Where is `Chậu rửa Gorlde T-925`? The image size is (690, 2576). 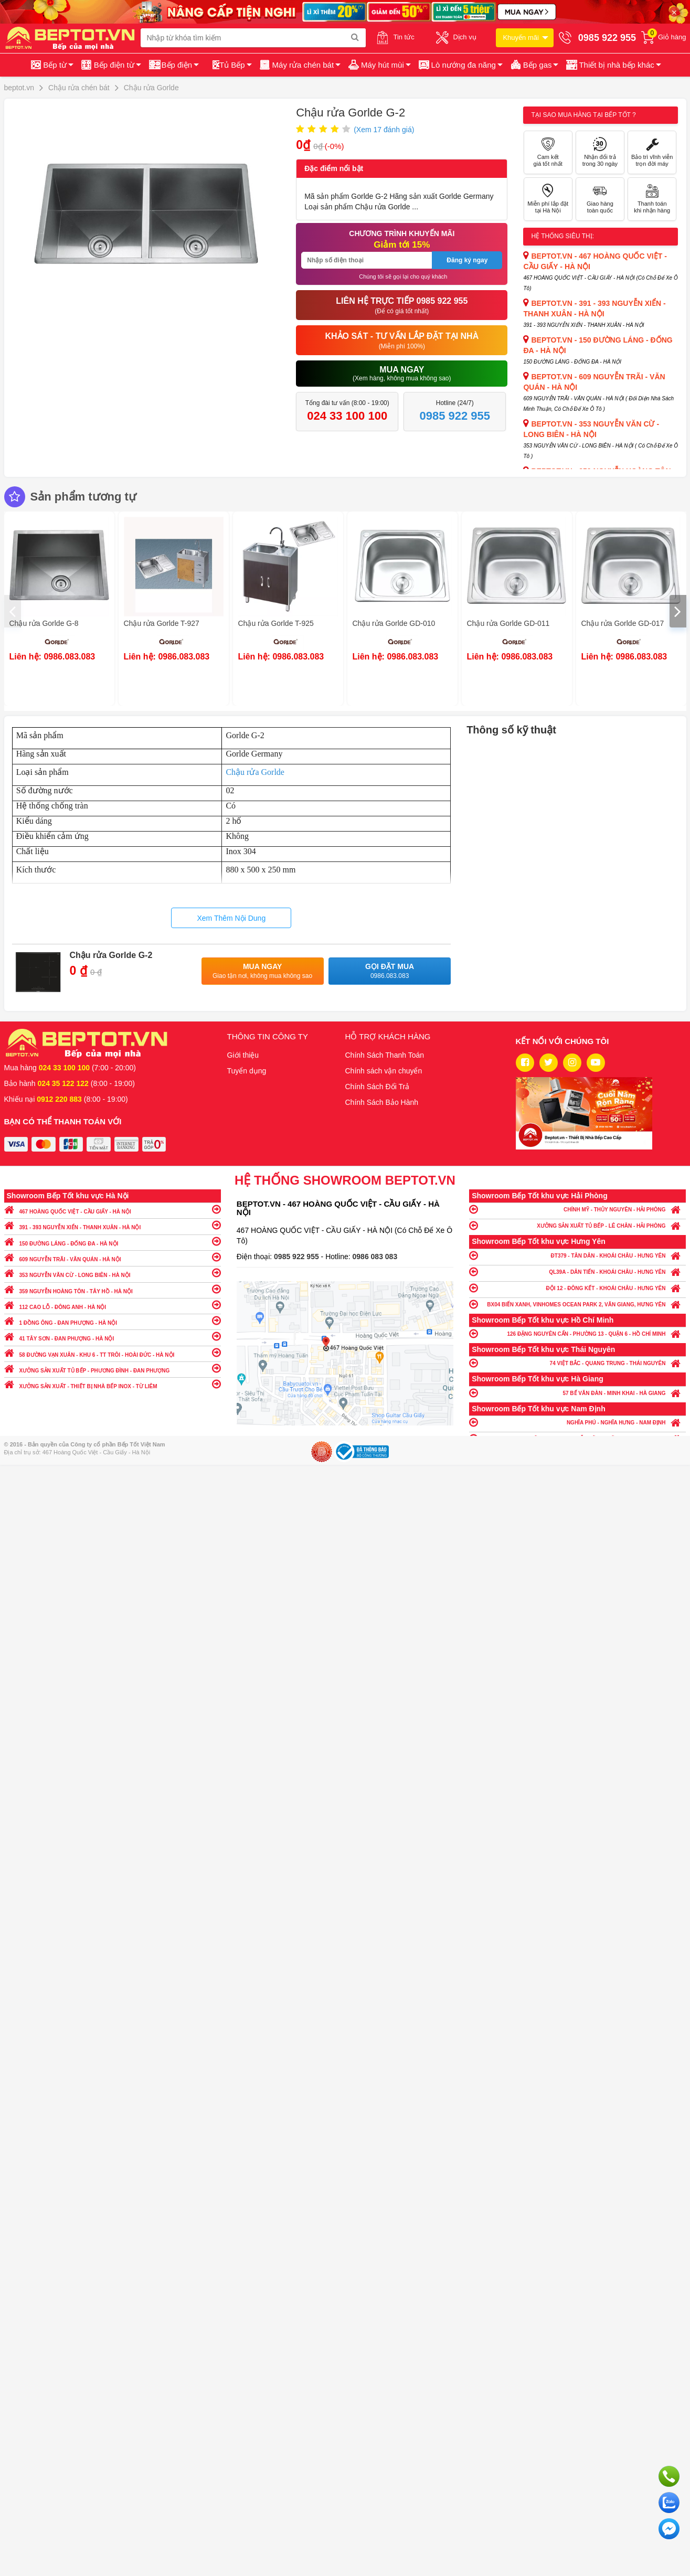 Chậu rửa Gorlde T-925 is located at coordinates (276, 623).